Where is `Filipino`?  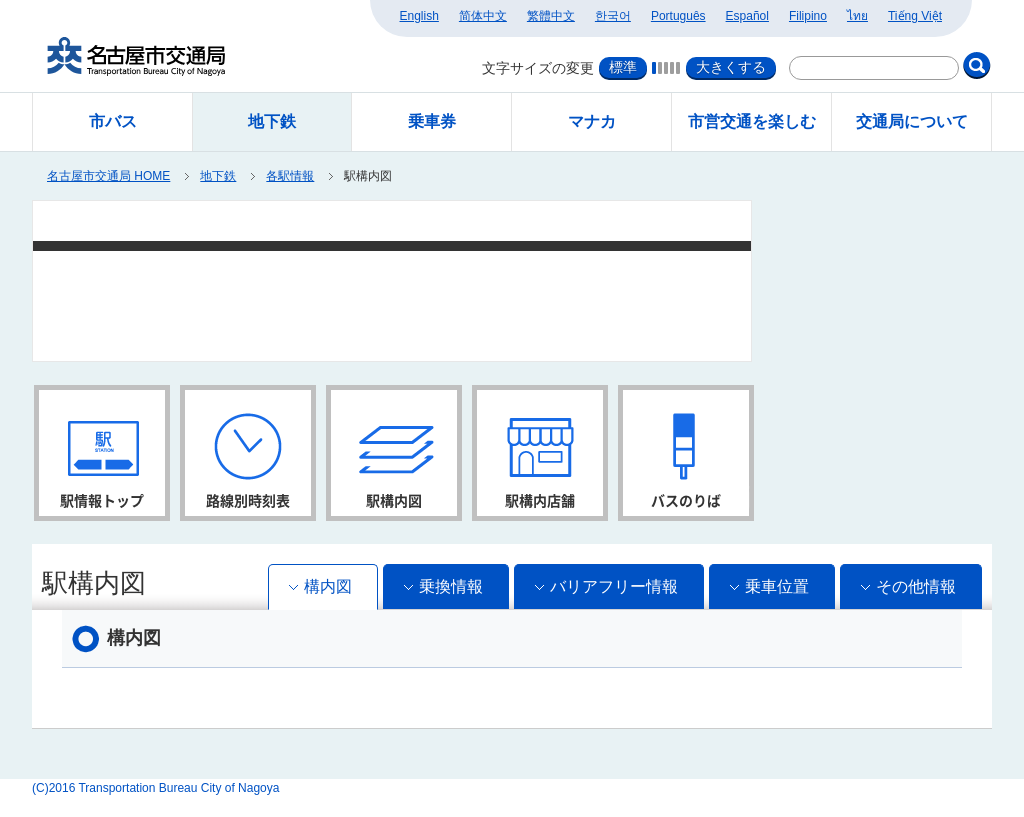 Filipino is located at coordinates (808, 16).